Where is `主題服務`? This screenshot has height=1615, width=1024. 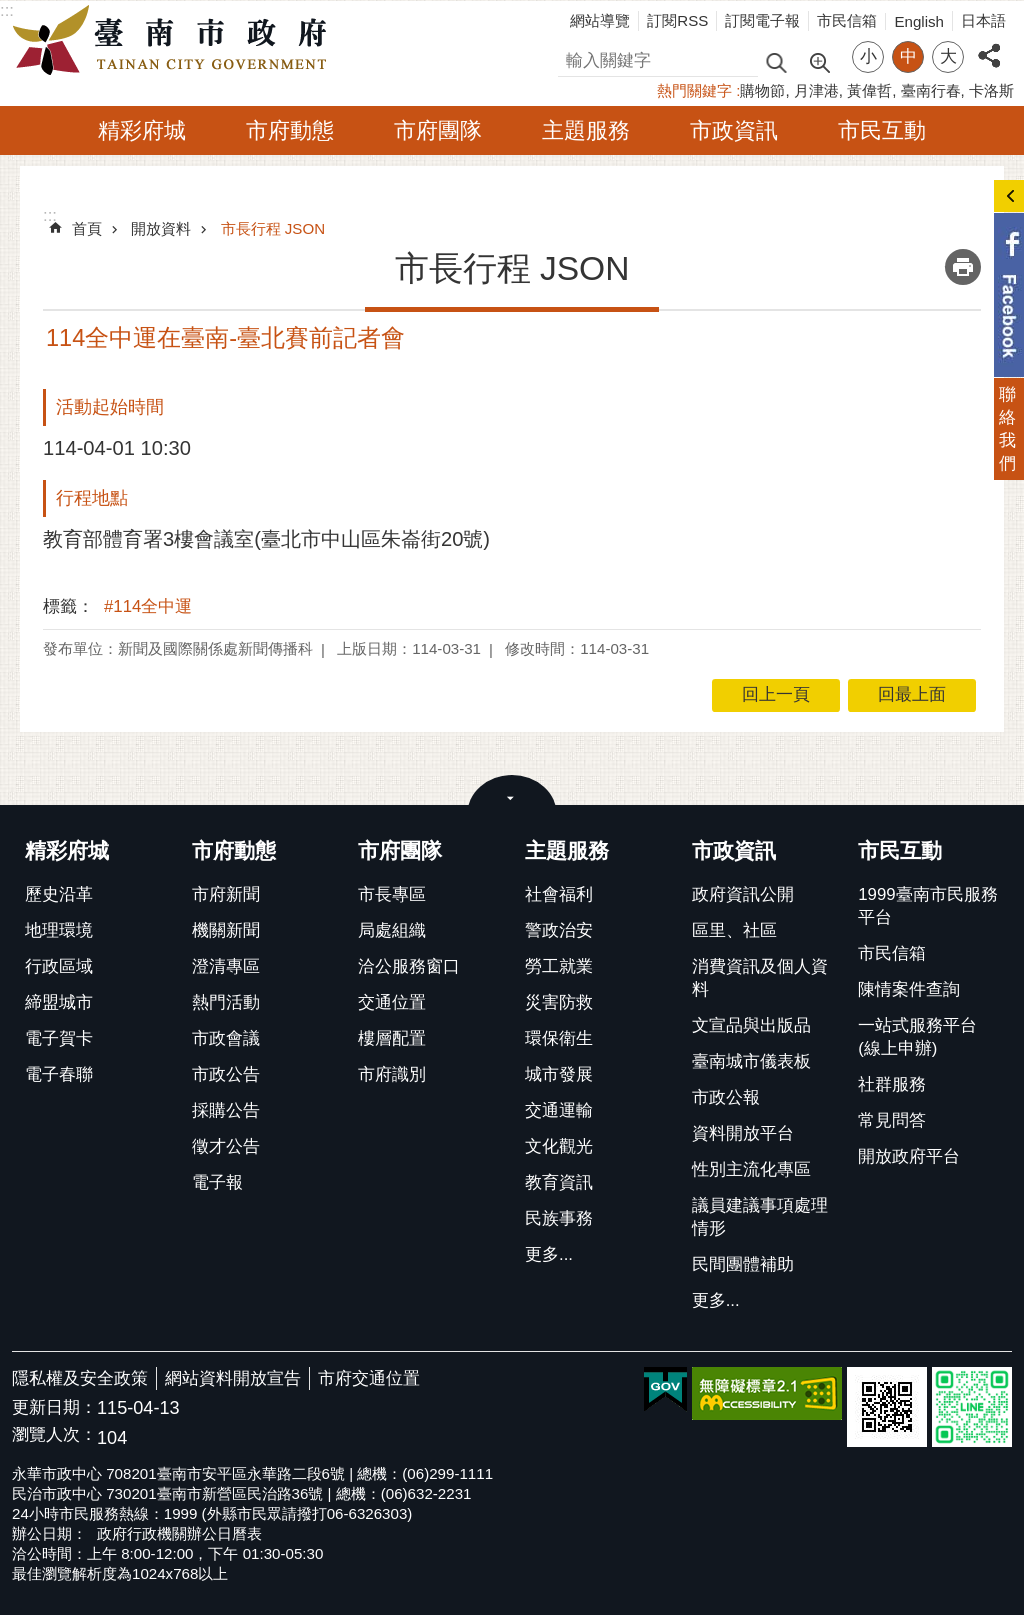
主題服務 is located at coordinates (586, 130).